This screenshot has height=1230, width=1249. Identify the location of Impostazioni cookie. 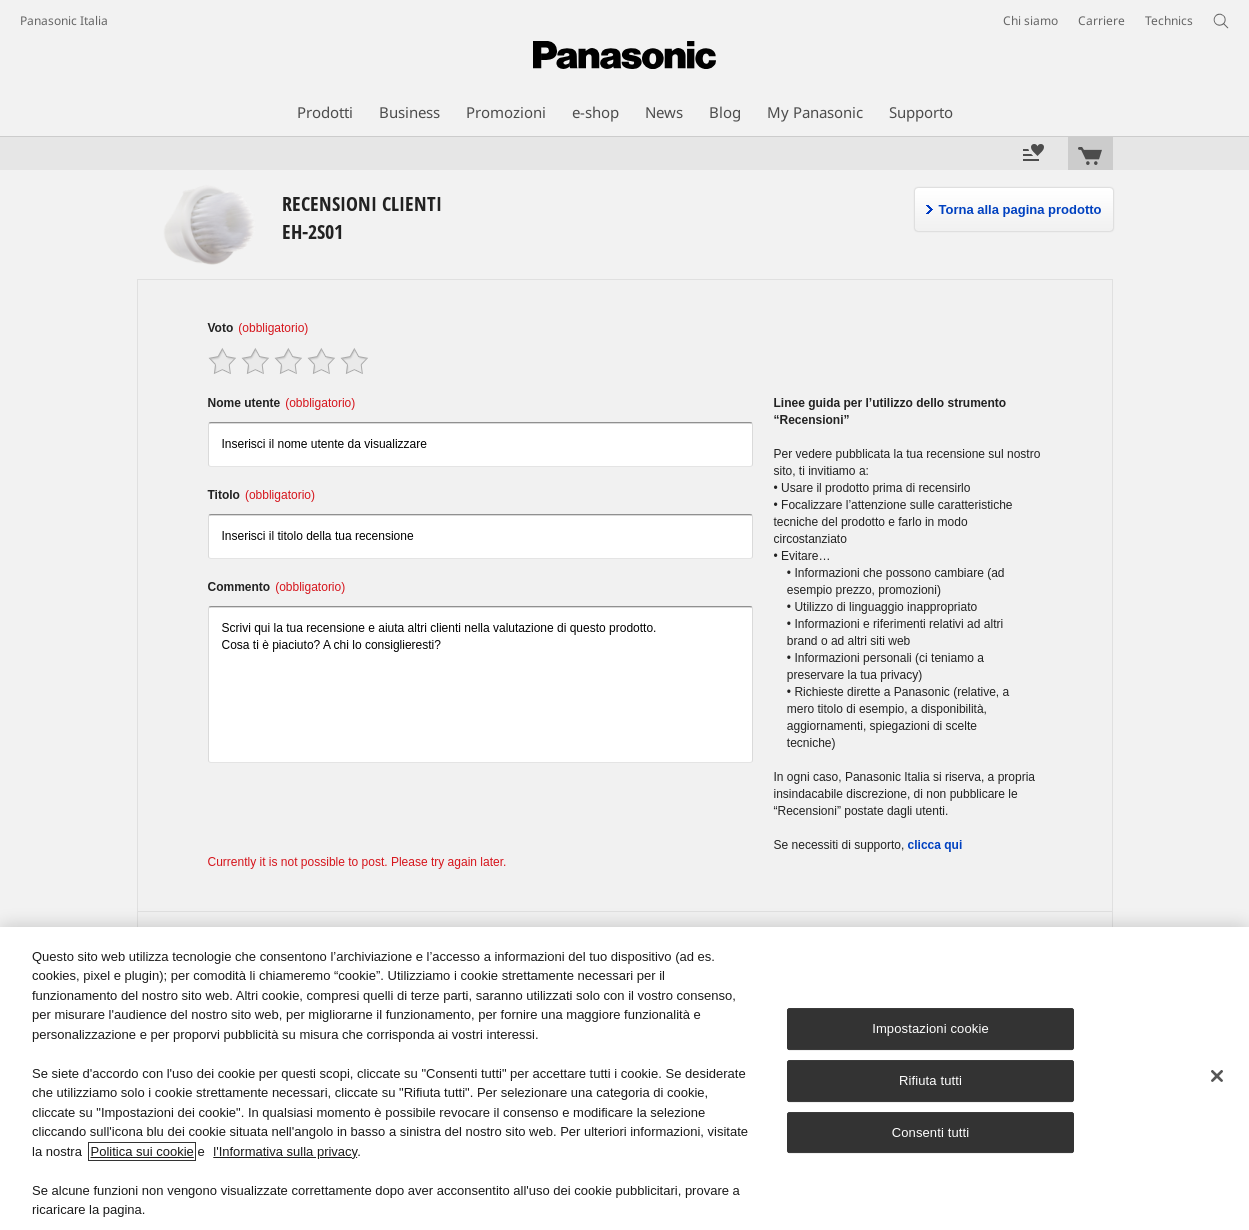
(930, 1028).